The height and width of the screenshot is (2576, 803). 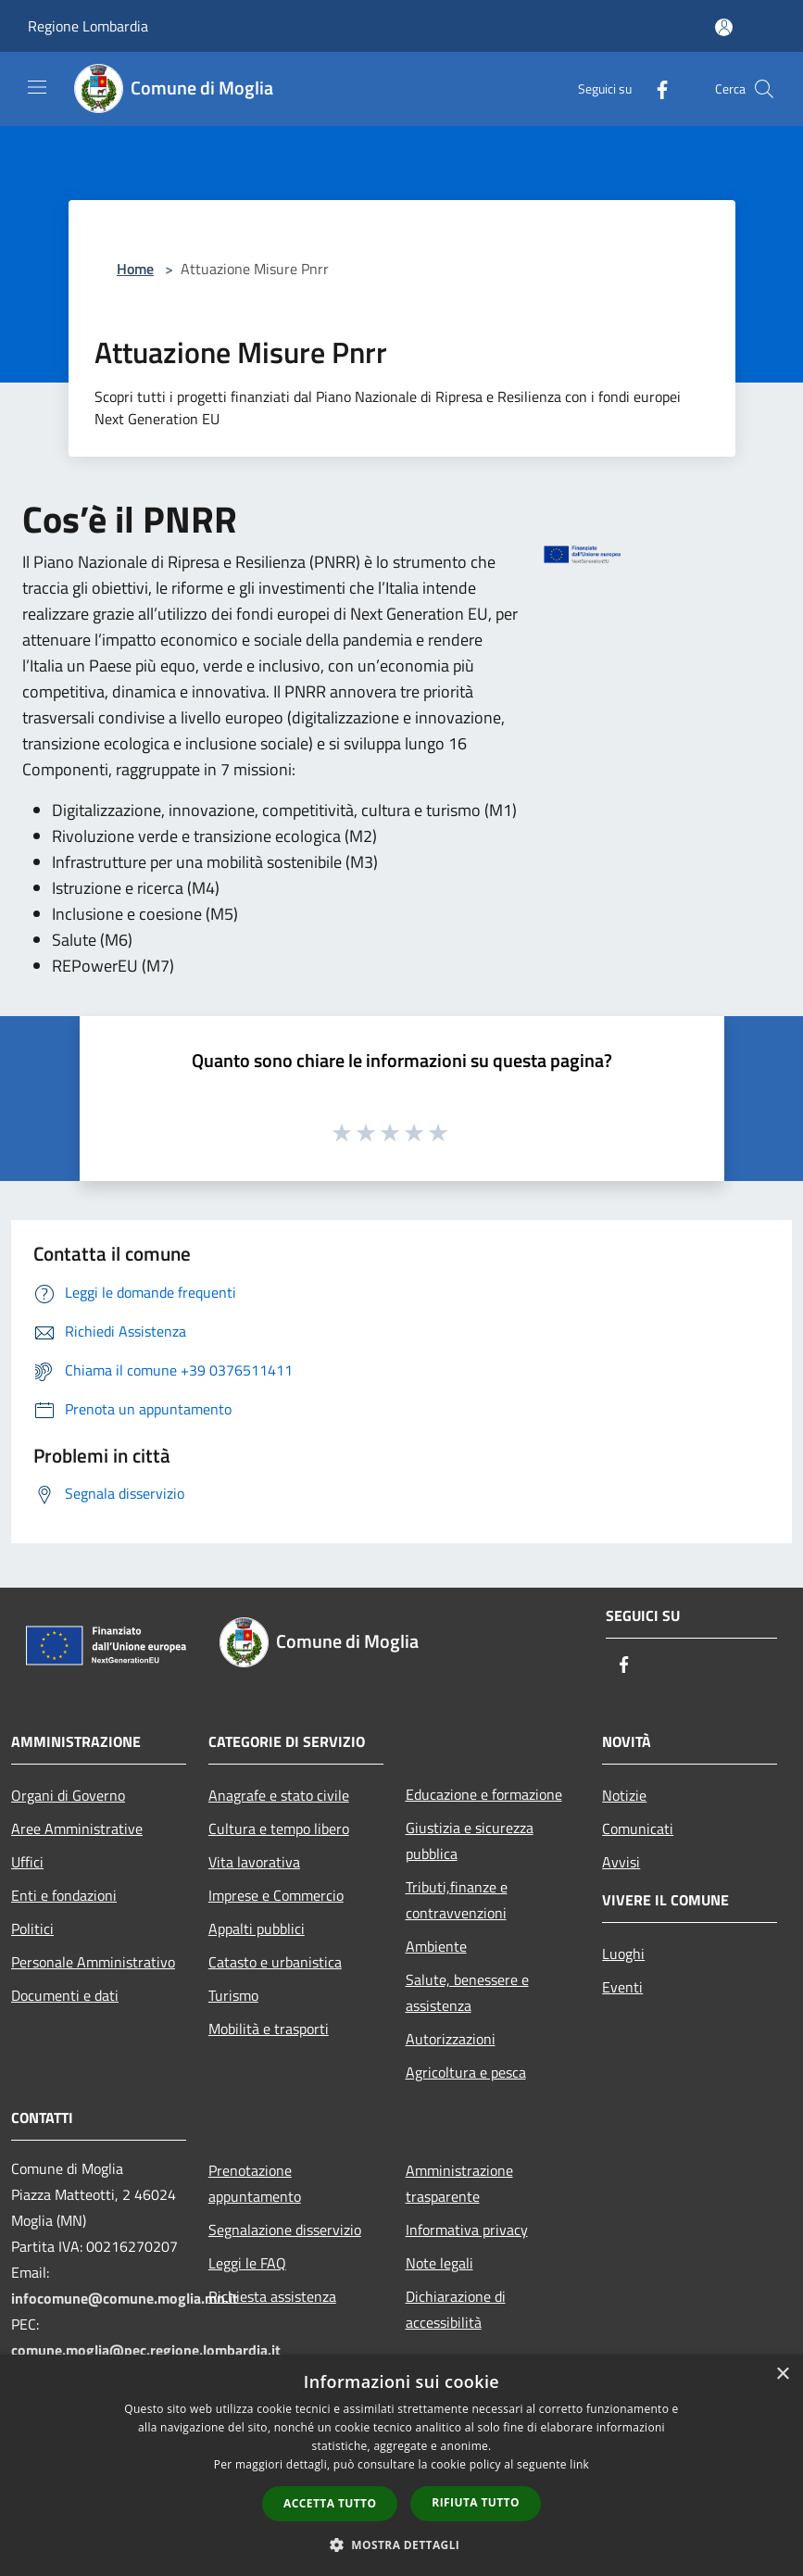 What do you see at coordinates (272, 2296) in the screenshot?
I see `Richiesta assistenza` at bounding box center [272, 2296].